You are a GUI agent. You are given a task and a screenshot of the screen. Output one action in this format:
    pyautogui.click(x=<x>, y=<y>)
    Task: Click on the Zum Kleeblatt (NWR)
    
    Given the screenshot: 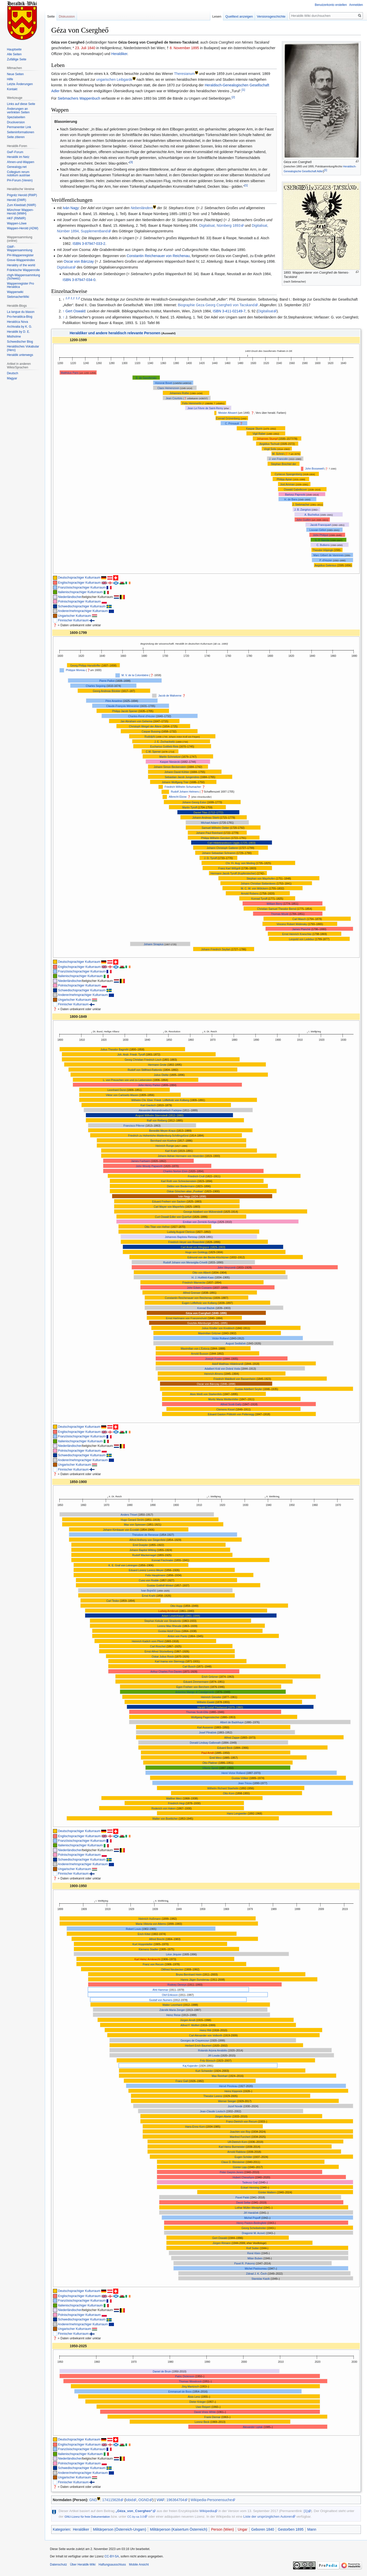 What is the action you would take?
    pyautogui.click(x=21, y=205)
    